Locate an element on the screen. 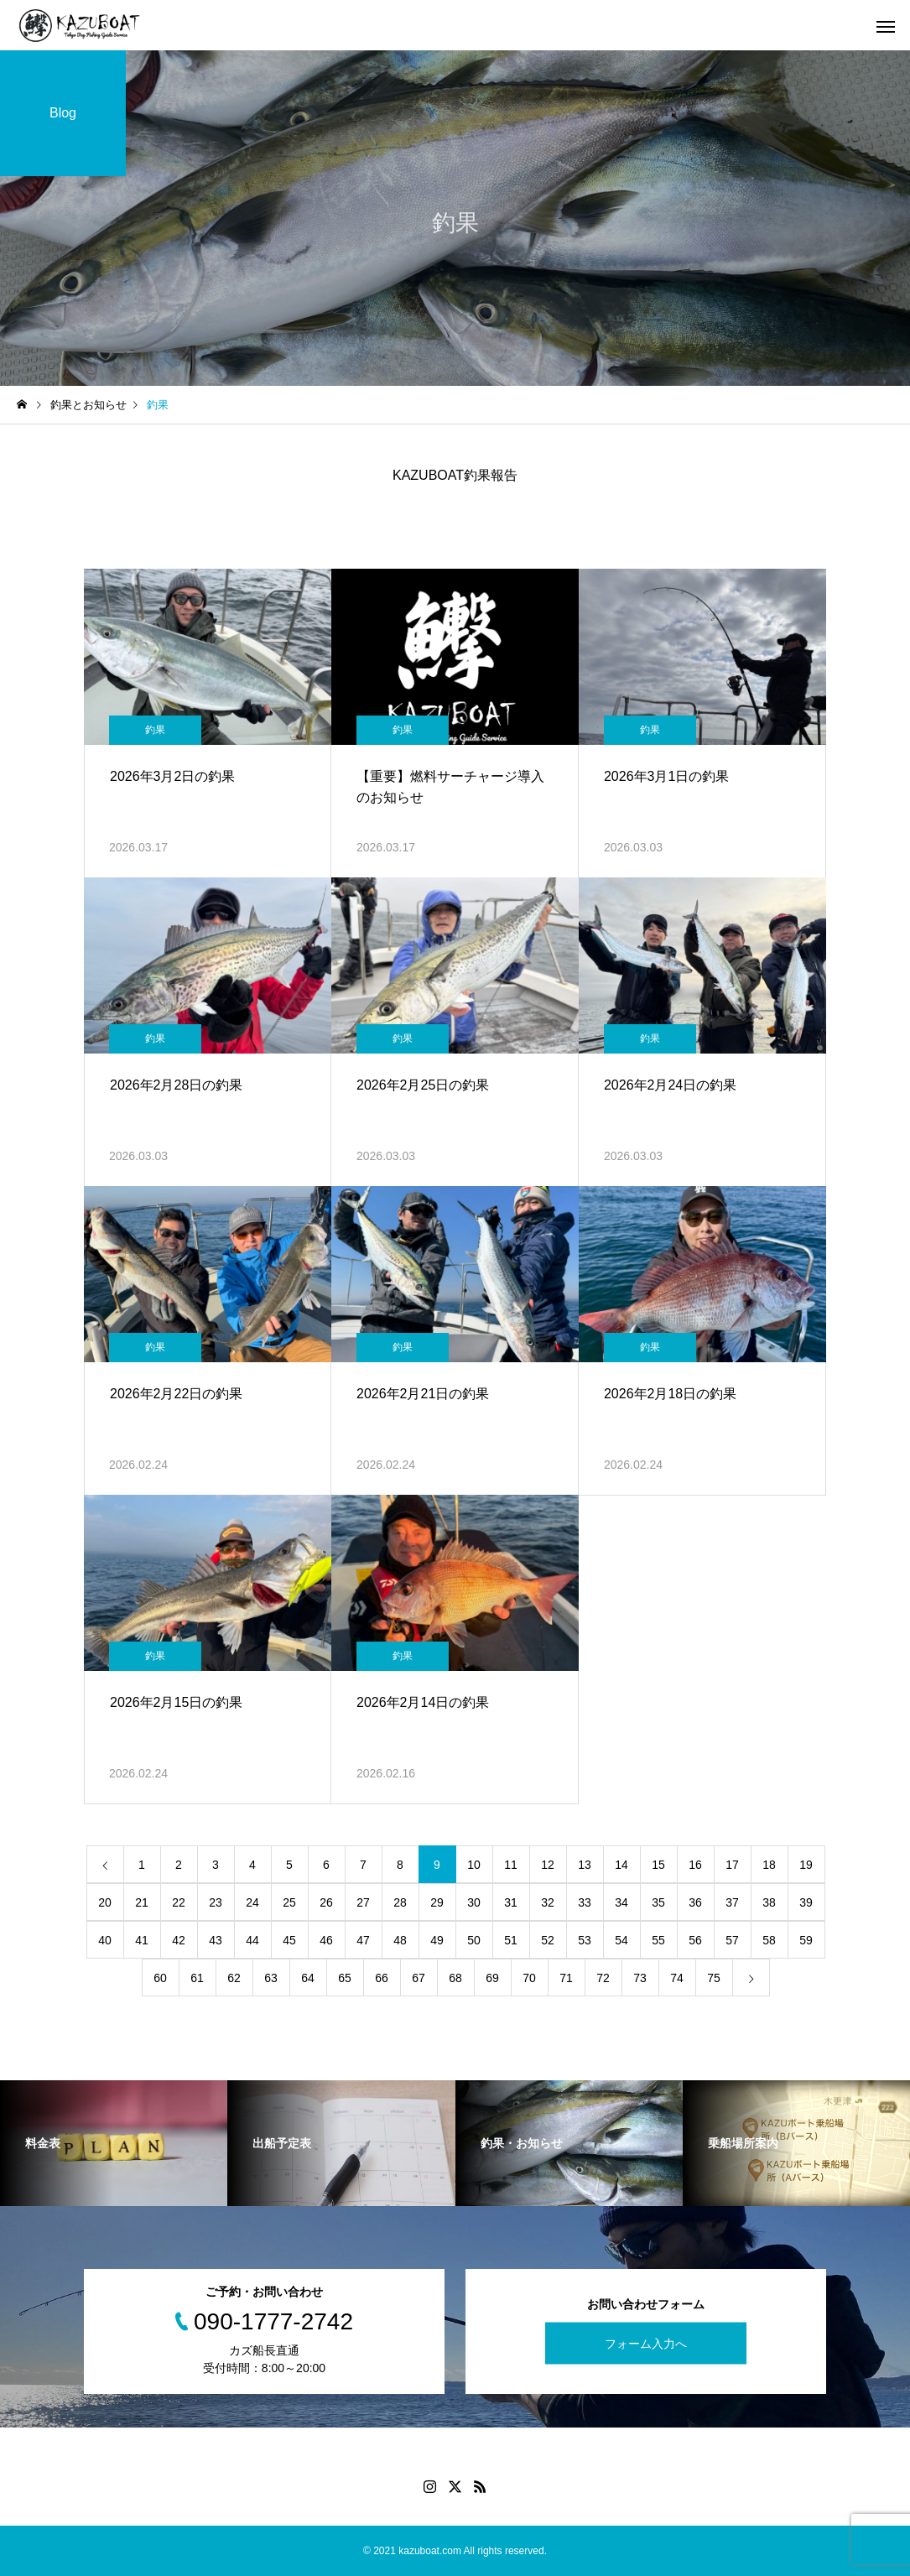  12 is located at coordinates (547, 1864).